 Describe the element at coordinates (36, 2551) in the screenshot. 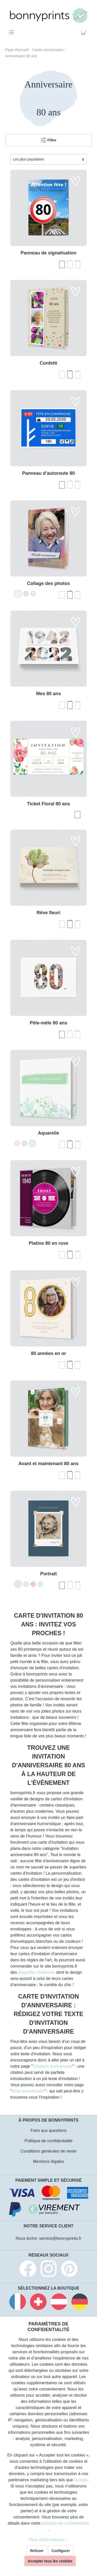

I see `Refuser` at that location.